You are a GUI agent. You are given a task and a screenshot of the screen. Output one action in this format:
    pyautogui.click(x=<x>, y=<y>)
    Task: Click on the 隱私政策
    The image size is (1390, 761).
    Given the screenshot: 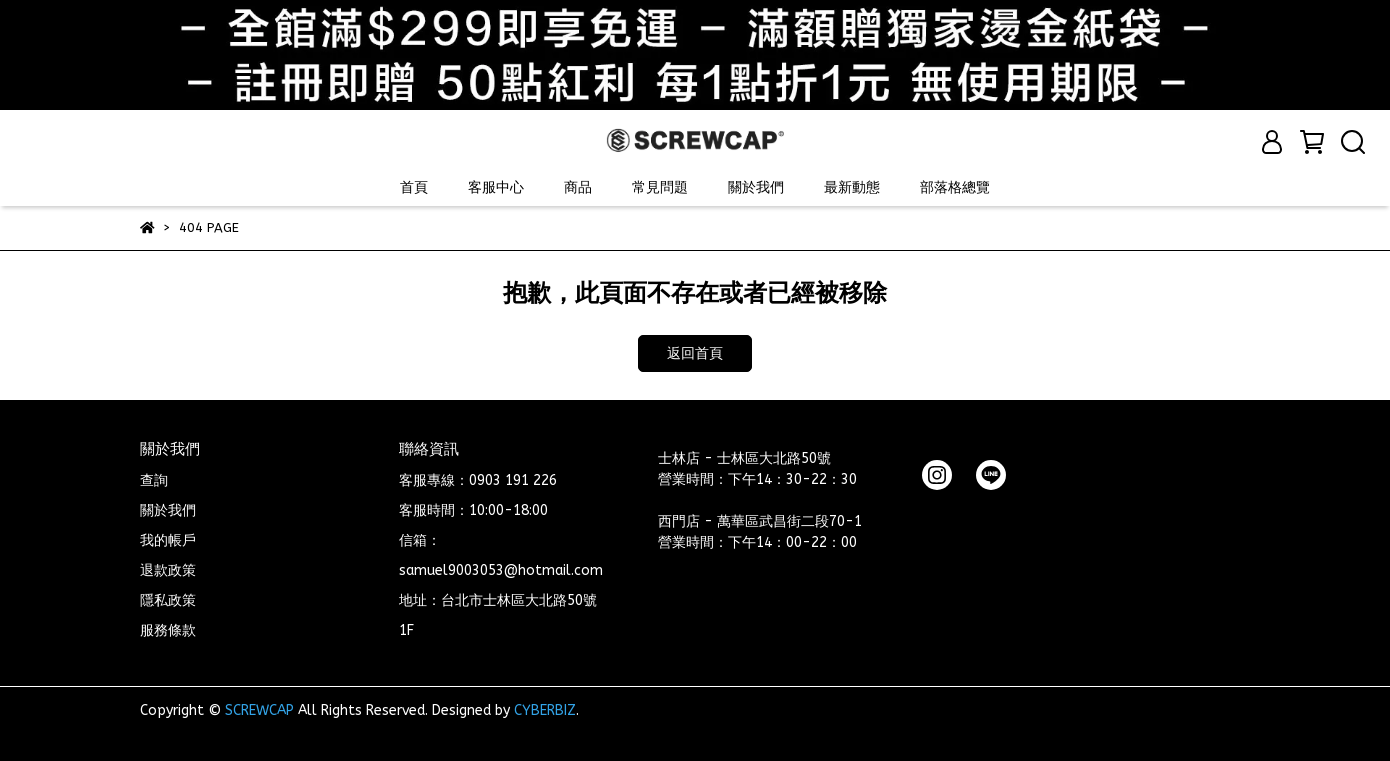 What is the action you would take?
    pyautogui.click(x=168, y=600)
    